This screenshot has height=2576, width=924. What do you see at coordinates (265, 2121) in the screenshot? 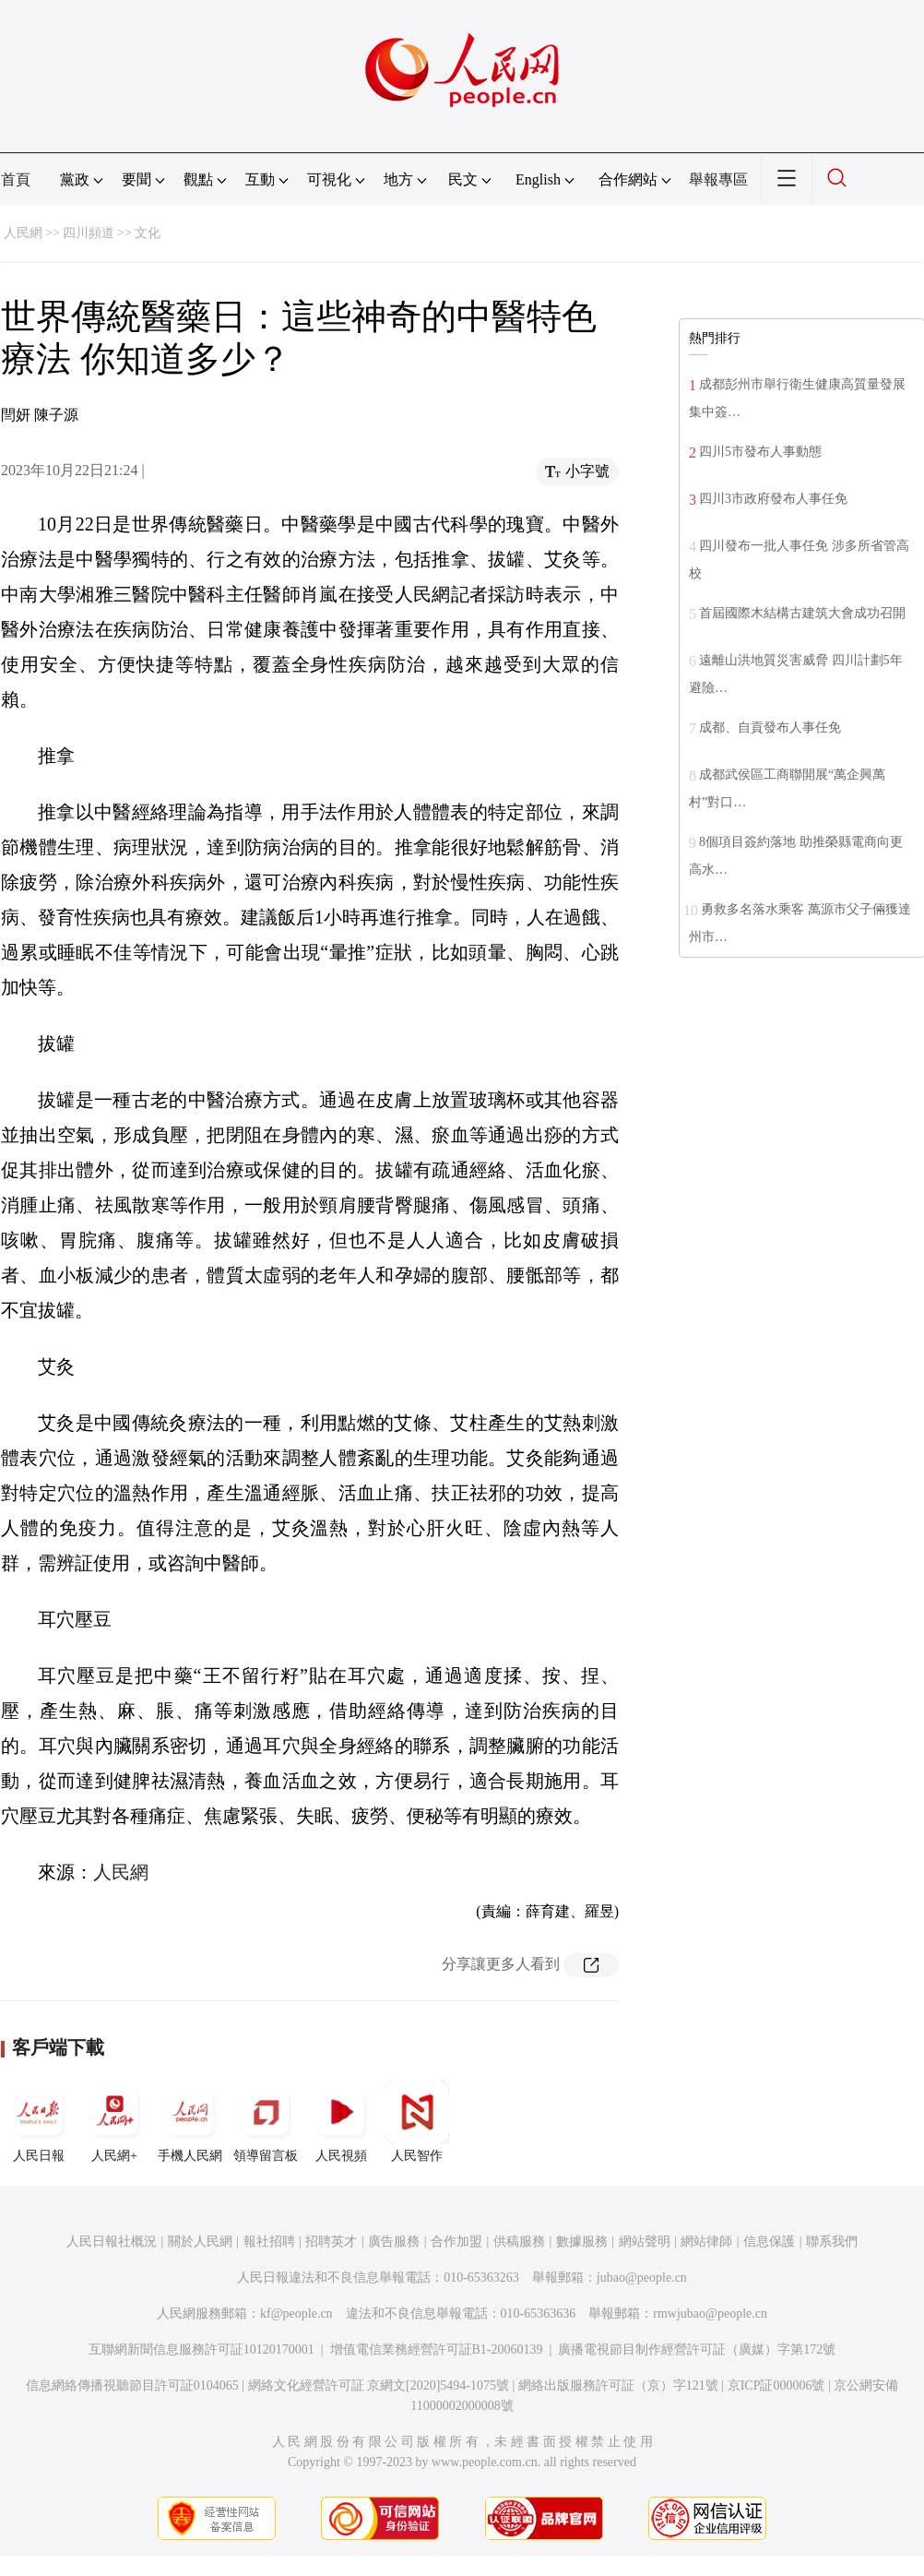
I see `領導留言板` at bounding box center [265, 2121].